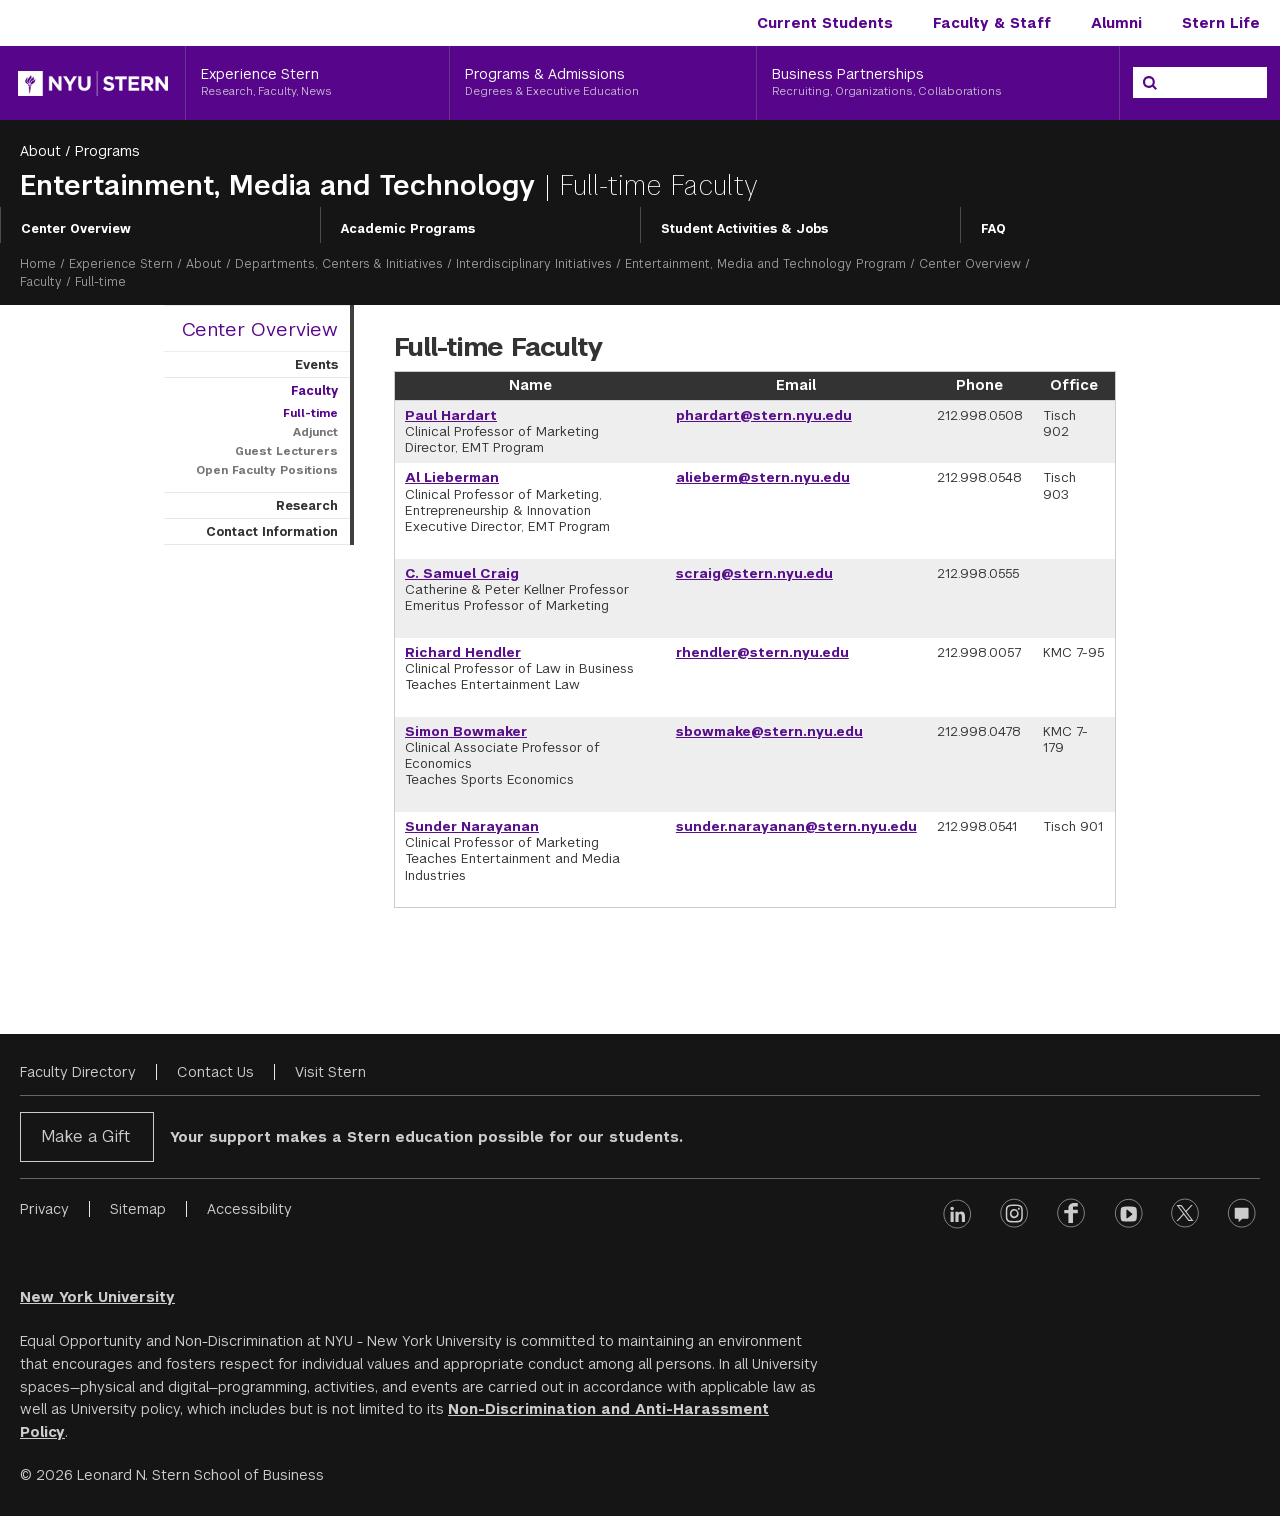 This screenshot has width=1280, height=1516. I want to click on sunder.narayanan@stern.nyu.edu, so click(796, 826).